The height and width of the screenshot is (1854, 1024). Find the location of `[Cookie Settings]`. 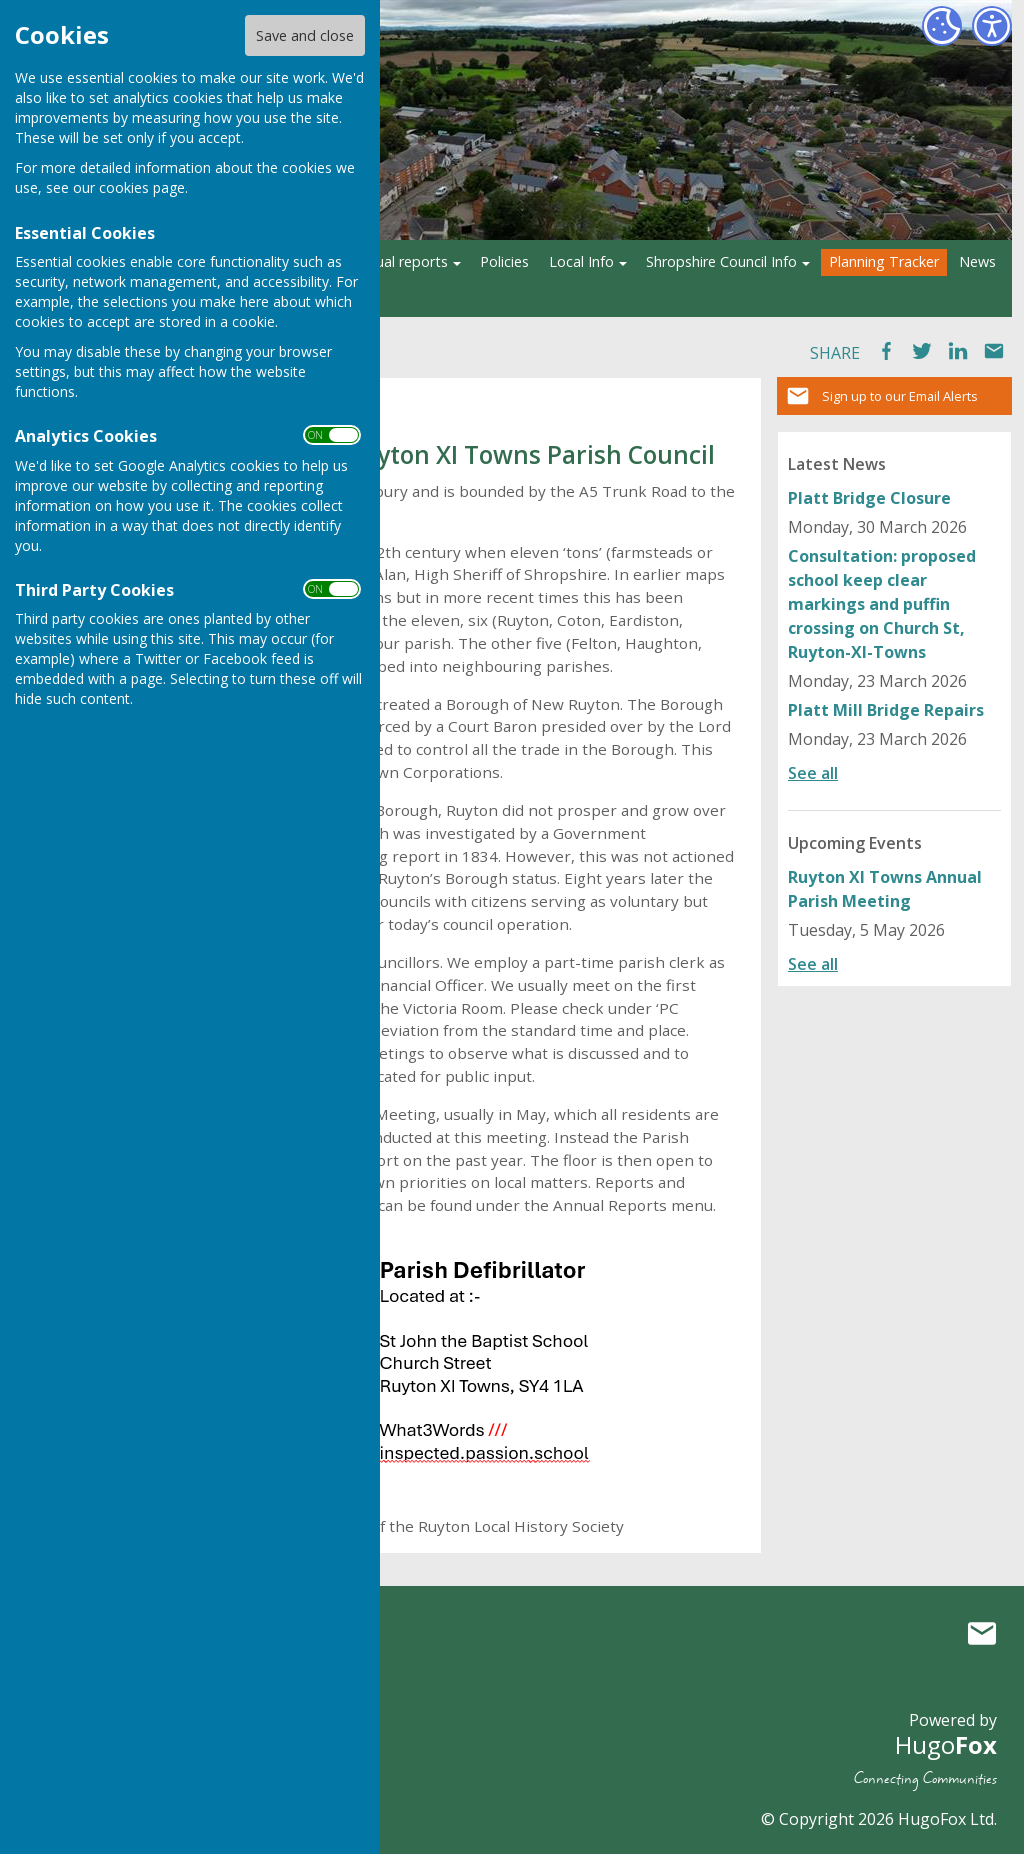

[Cookie Settings] is located at coordinates (942, 26).